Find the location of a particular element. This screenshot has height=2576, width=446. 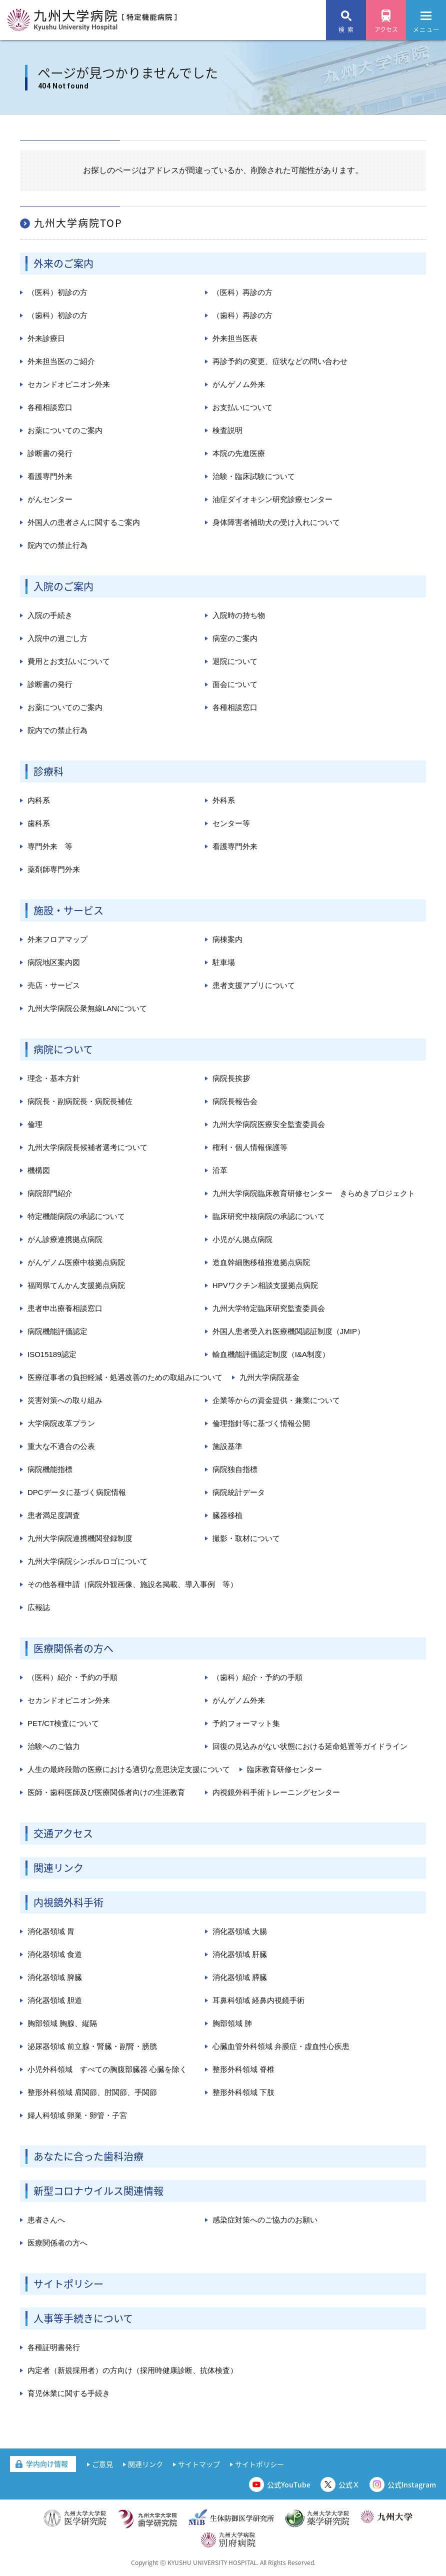

がんセンター is located at coordinates (50, 499).